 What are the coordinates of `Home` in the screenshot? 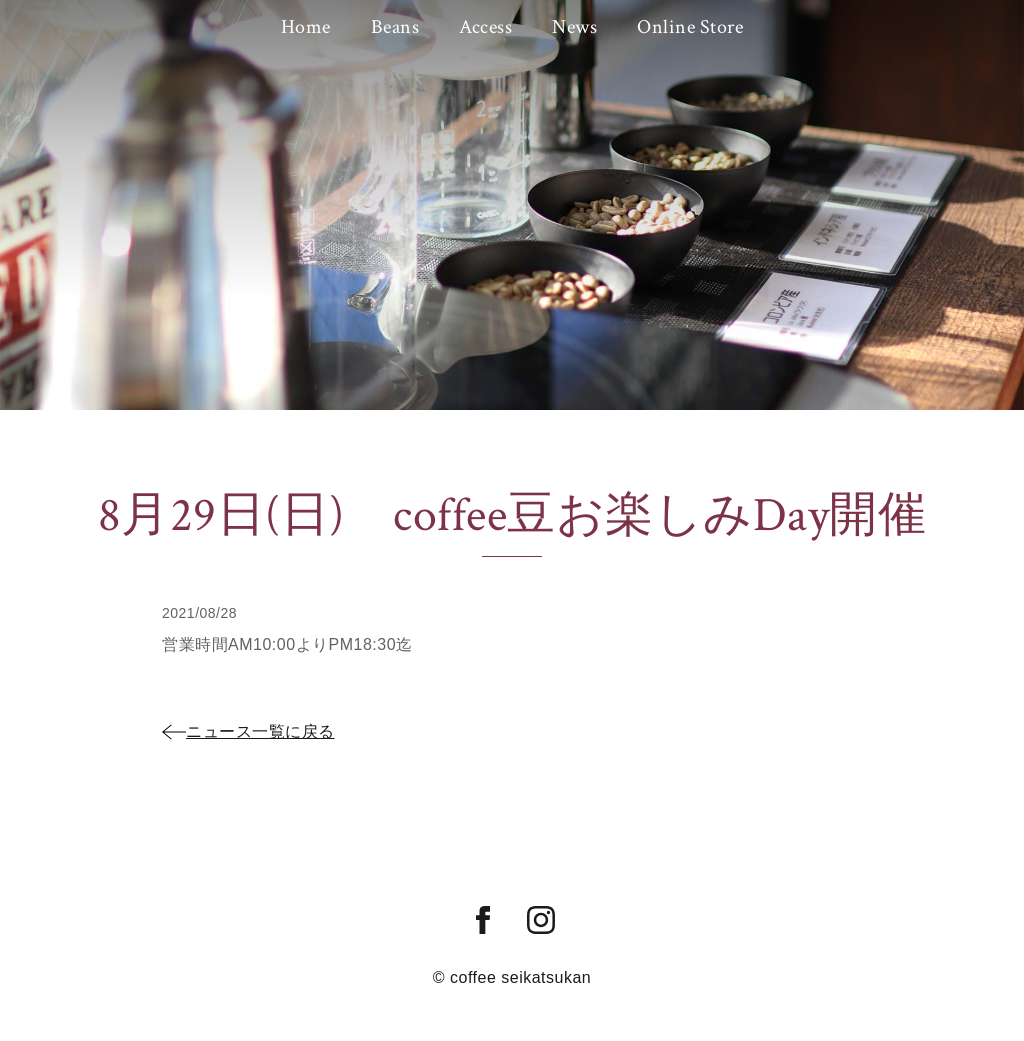 It's located at (306, 27).